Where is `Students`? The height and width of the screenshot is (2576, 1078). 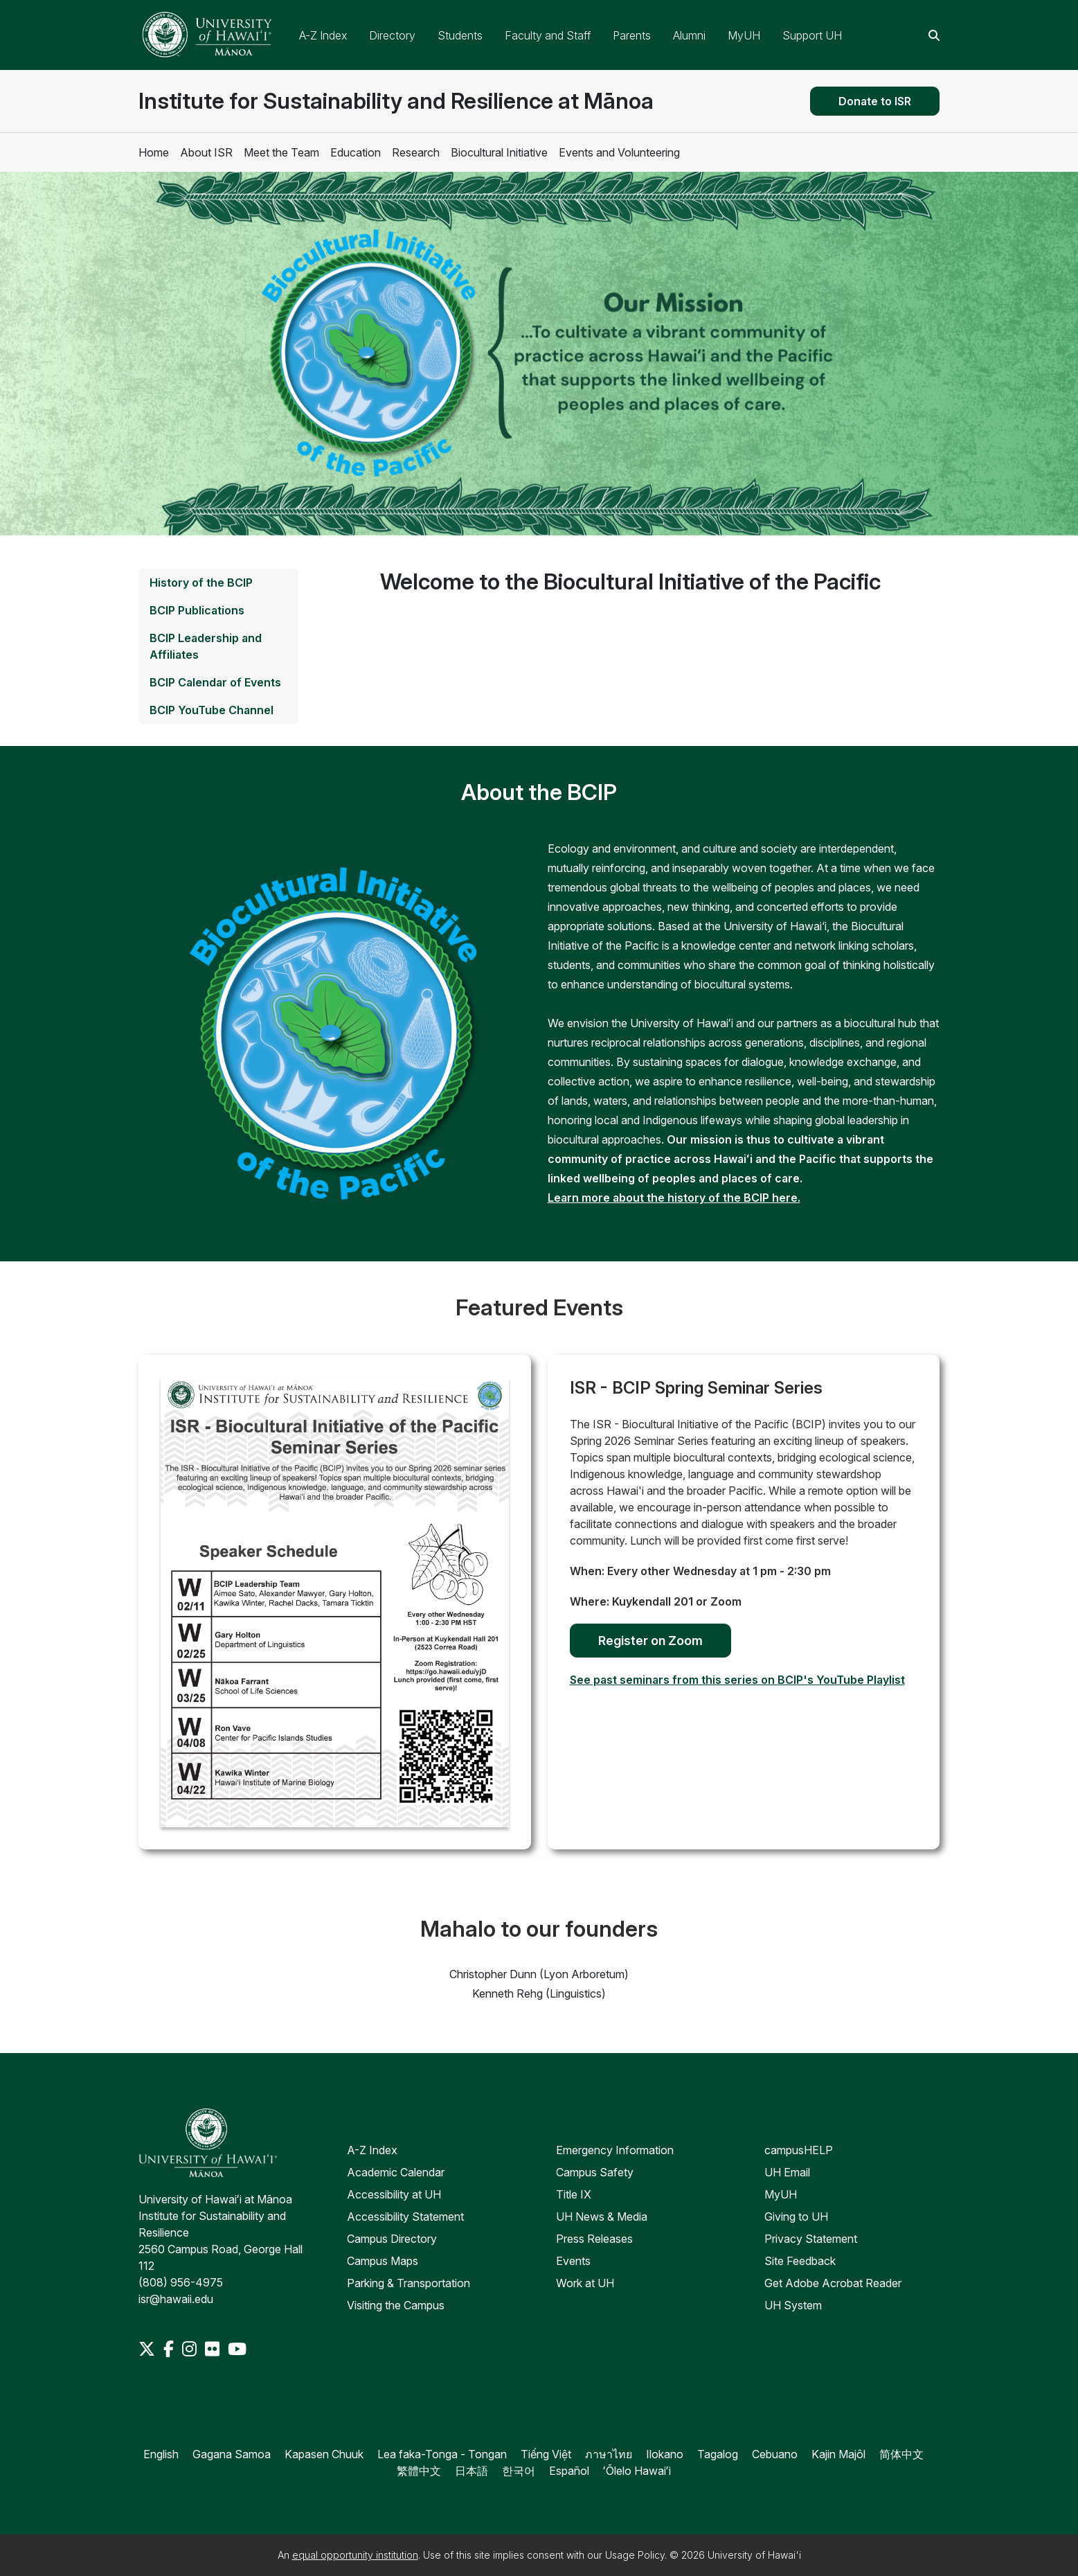 Students is located at coordinates (460, 35).